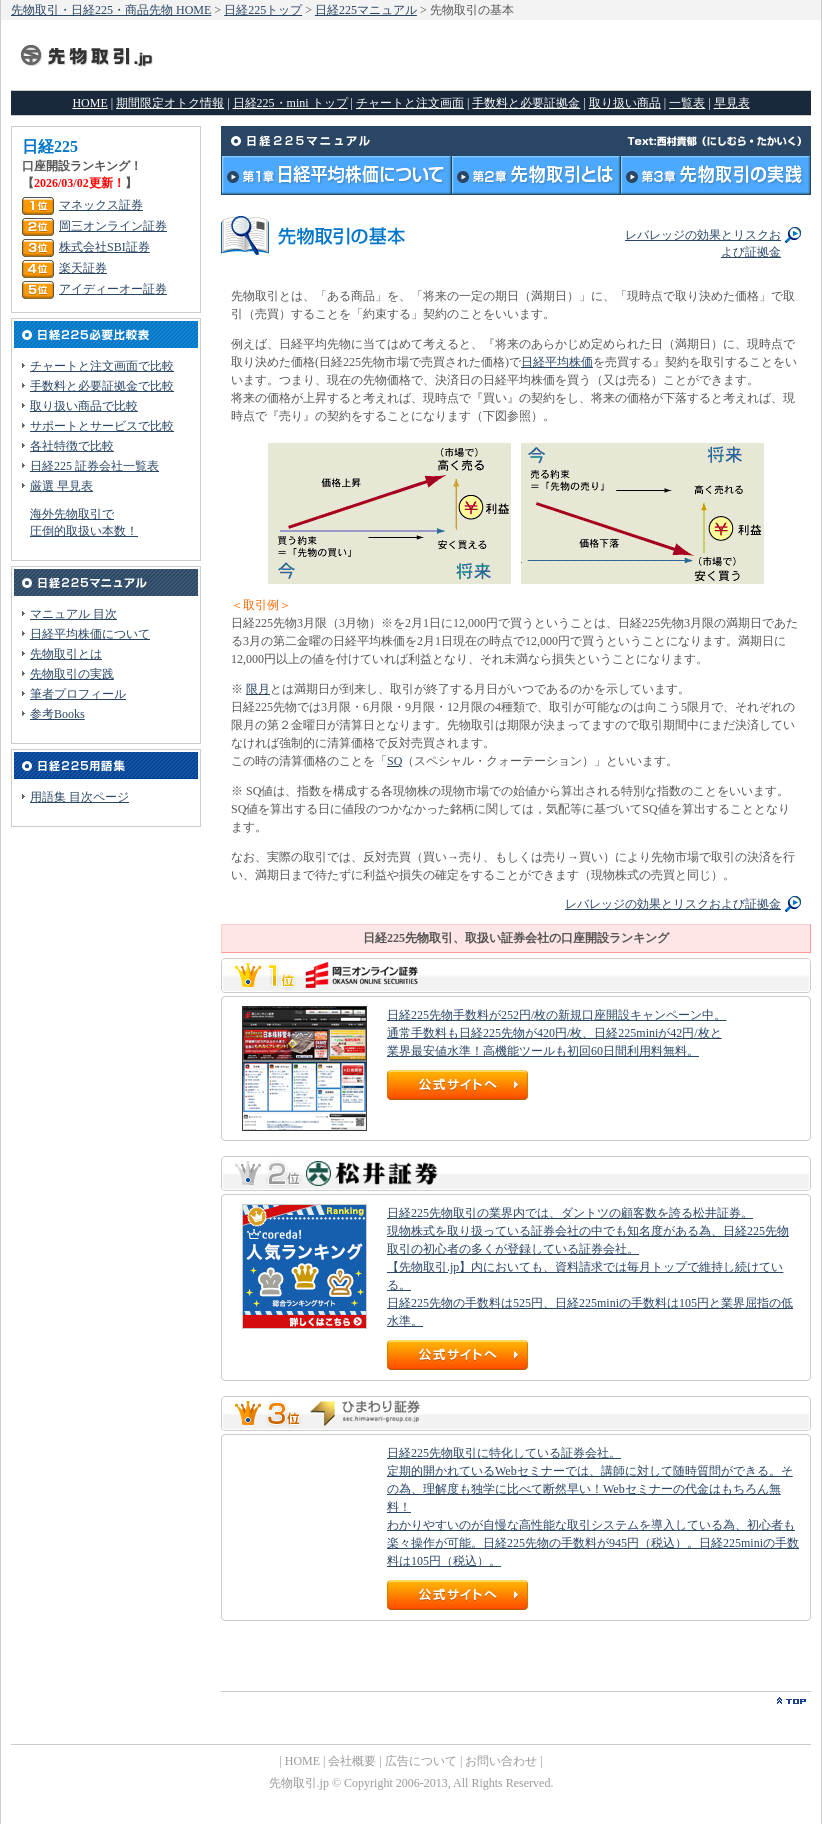  What do you see at coordinates (89, 103) in the screenshot?
I see `HOME` at bounding box center [89, 103].